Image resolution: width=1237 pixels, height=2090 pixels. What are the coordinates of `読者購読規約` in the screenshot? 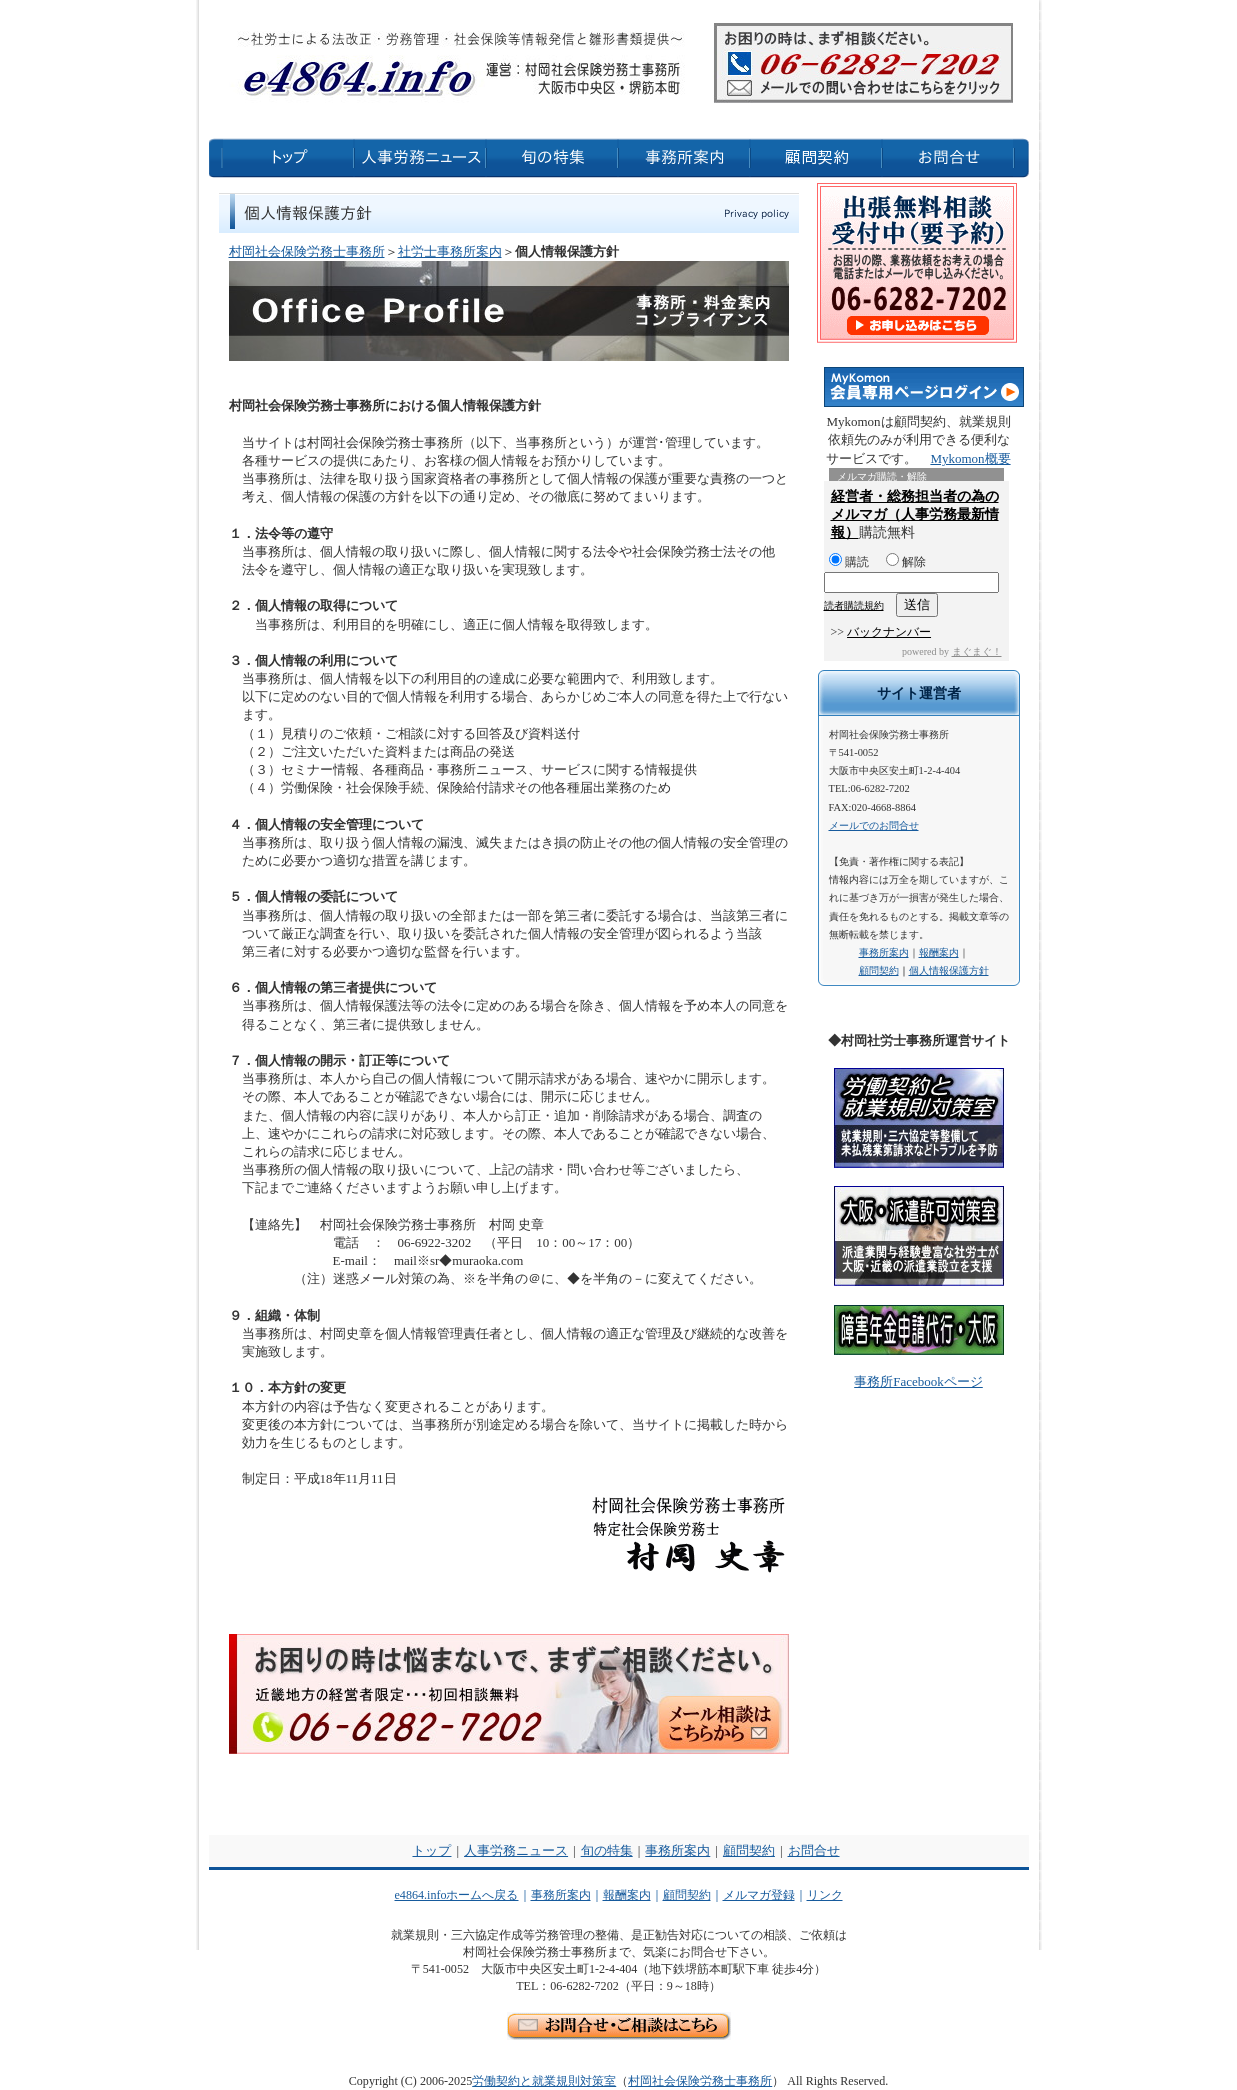 It's located at (854, 605).